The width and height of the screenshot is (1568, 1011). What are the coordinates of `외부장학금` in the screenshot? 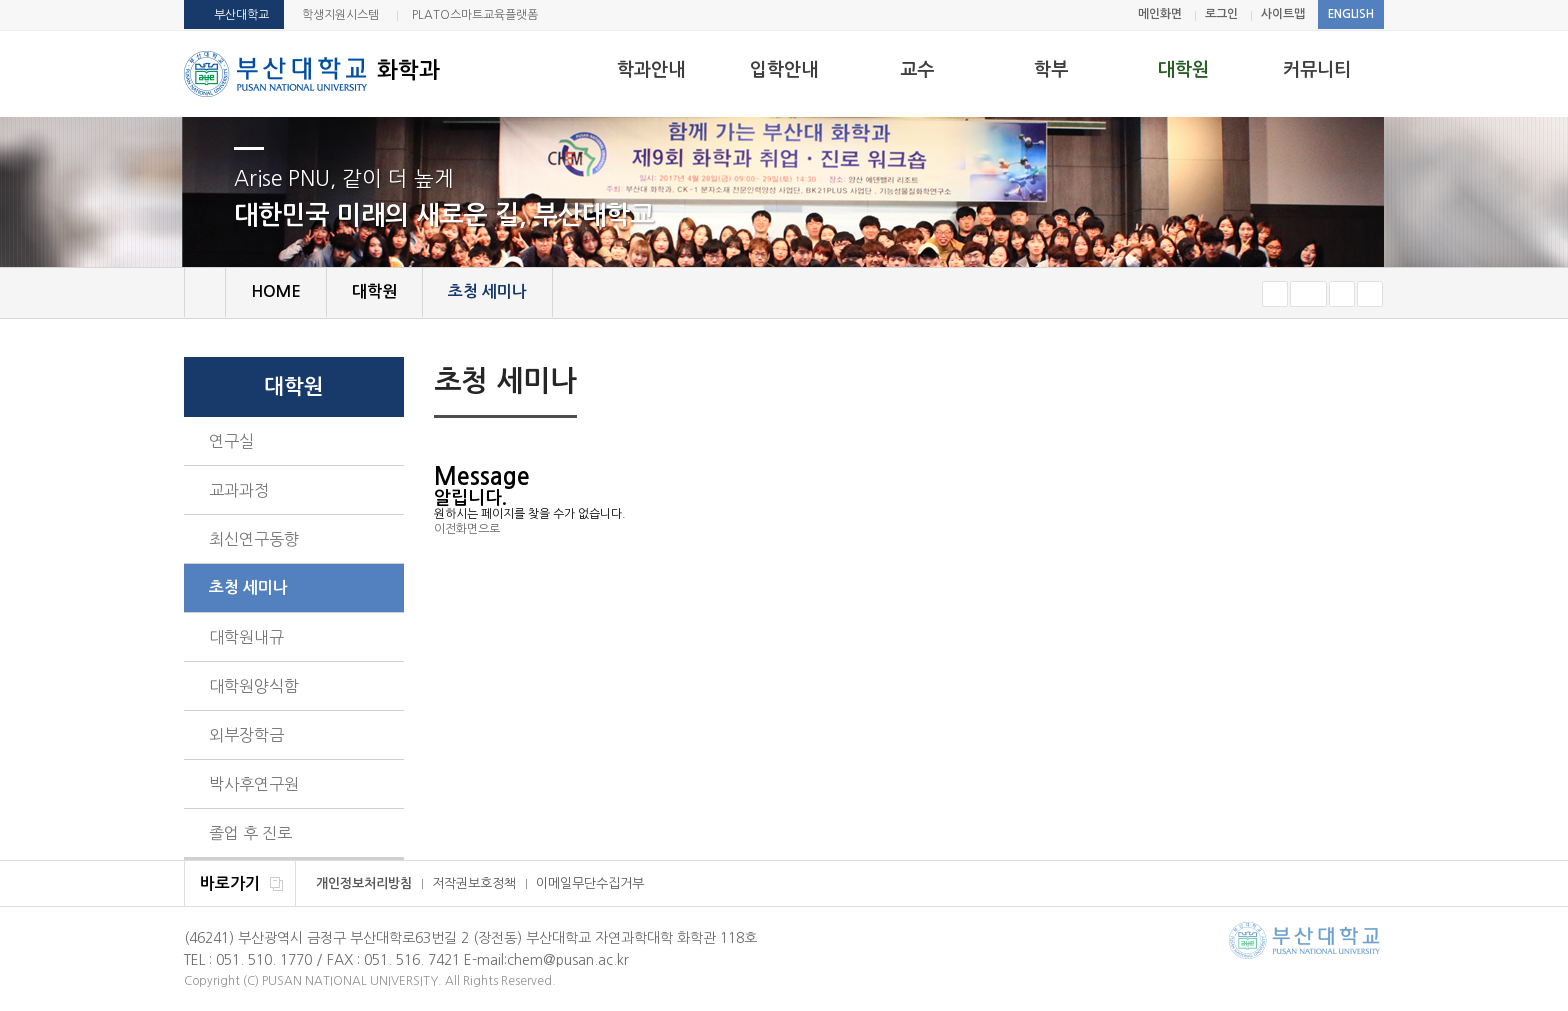 It's located at (246, 735).